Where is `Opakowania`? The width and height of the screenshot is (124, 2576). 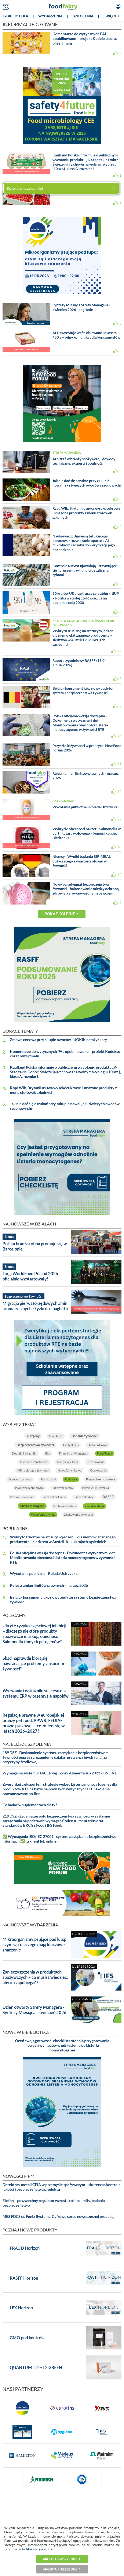 Opakowania is located at coordinates (98, 1470).